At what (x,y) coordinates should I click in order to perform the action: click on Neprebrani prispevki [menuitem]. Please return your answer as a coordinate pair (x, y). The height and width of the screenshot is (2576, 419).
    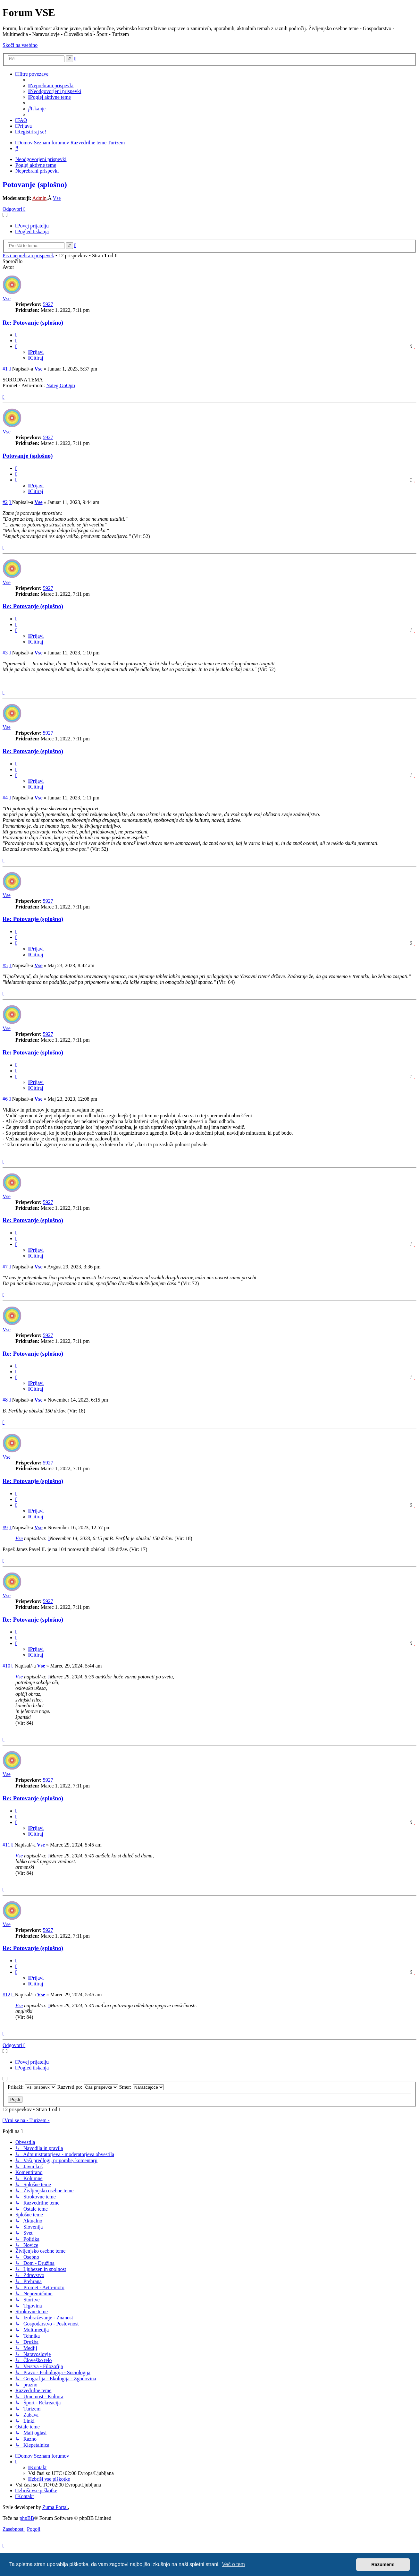
    Looking at the image, I should click on (37, 171).